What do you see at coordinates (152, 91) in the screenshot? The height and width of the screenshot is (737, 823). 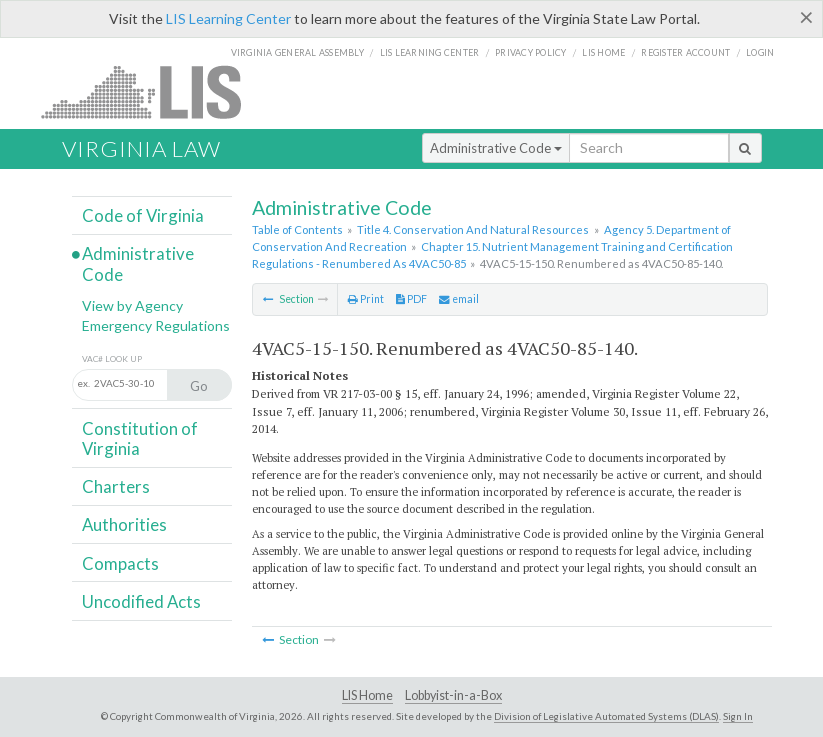 I see `LIS` at bounding box center [152, 91].